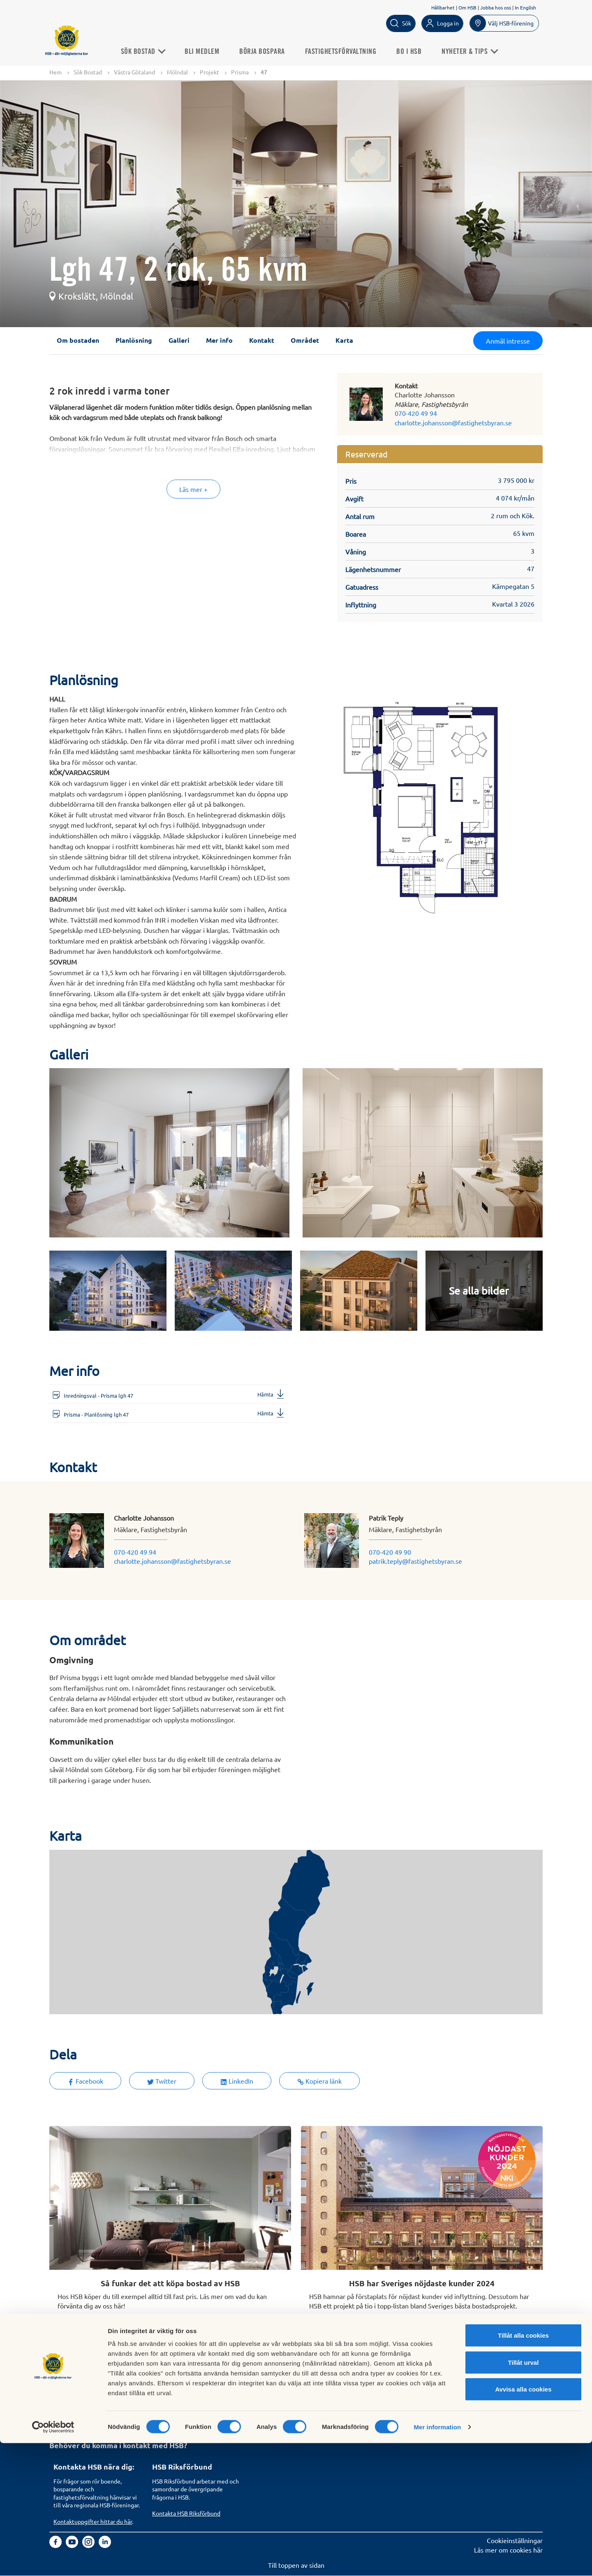  I want to click on Bli medlem, so click(213, 51).